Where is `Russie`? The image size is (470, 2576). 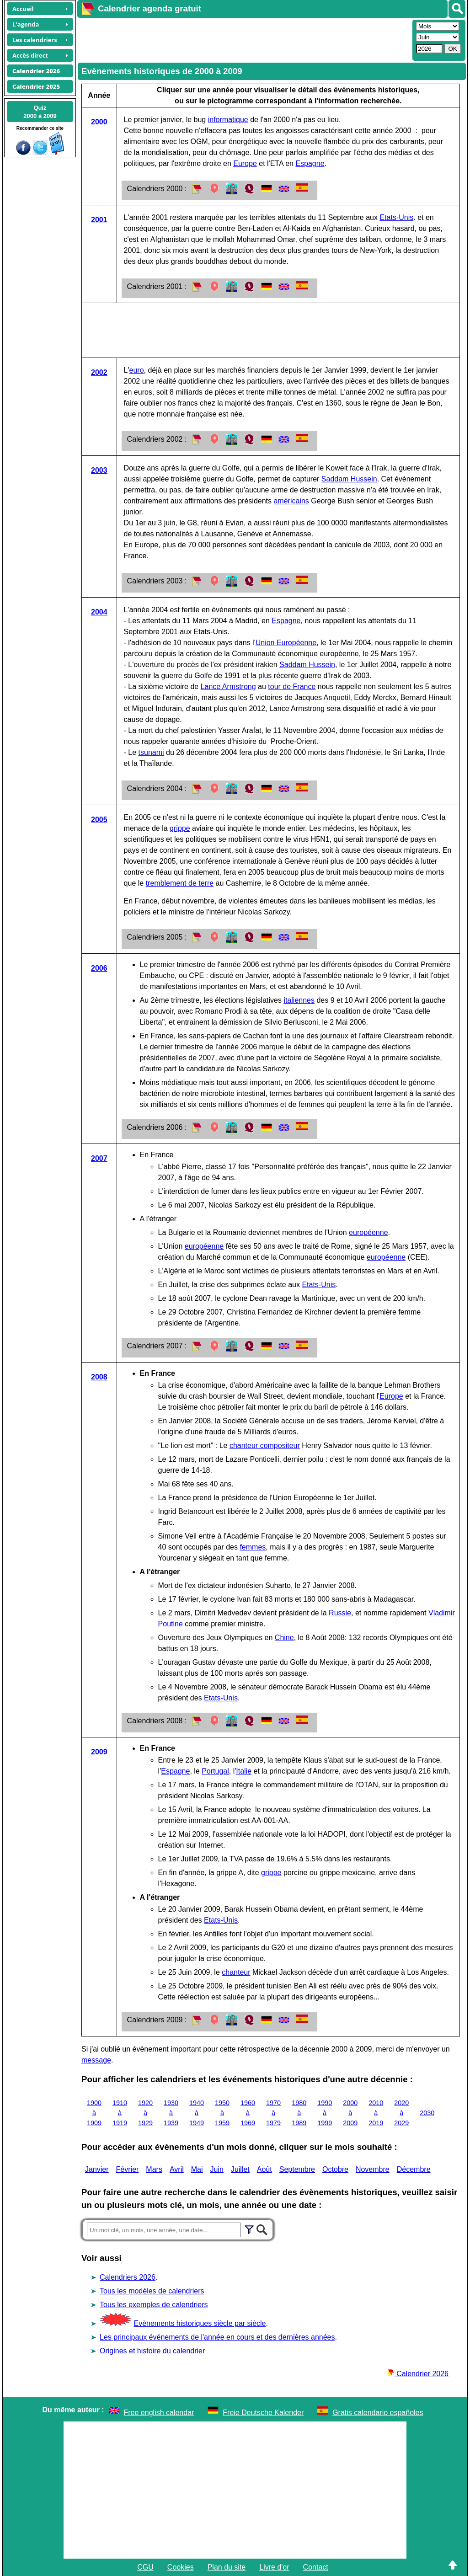
Russie is located at coordinates (340, 1613).